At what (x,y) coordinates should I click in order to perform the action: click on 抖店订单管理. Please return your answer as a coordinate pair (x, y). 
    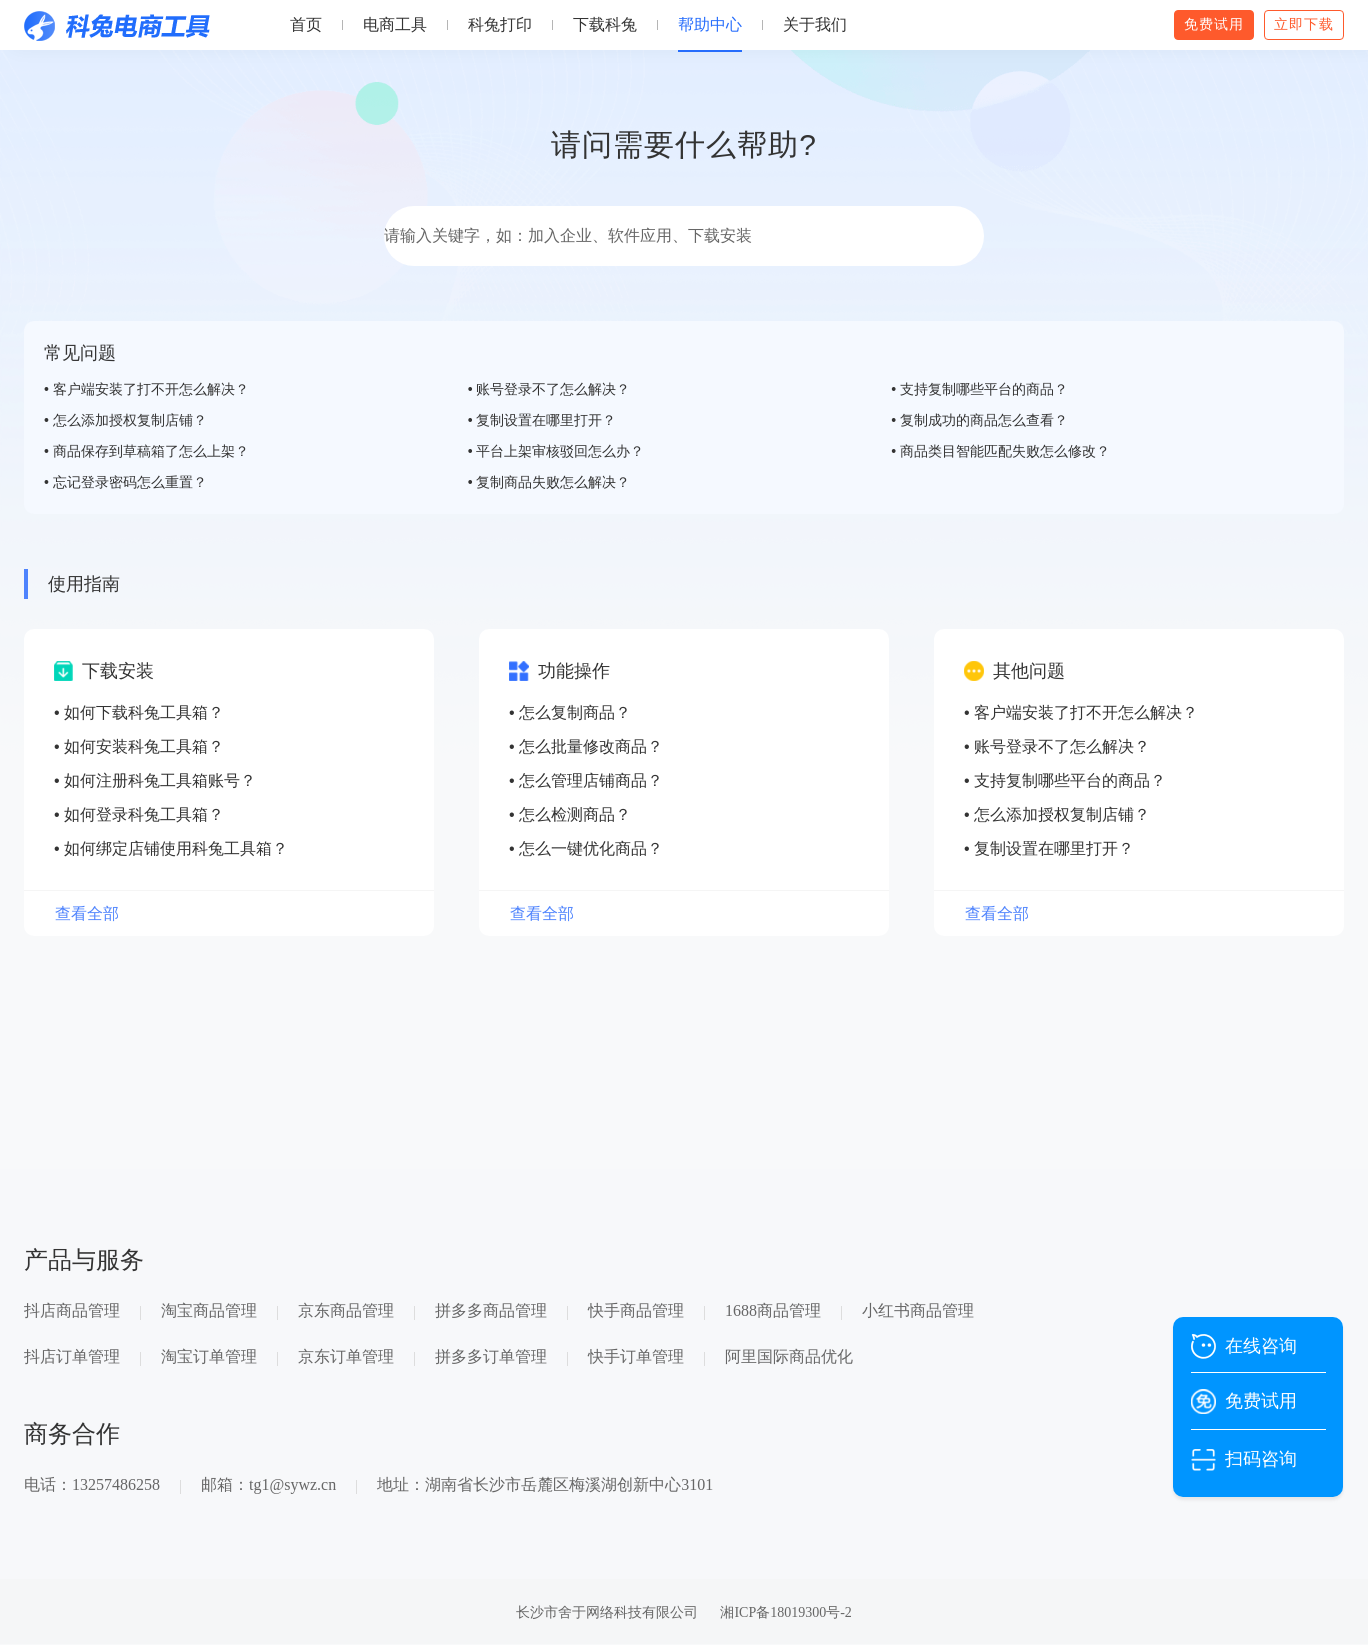
    Looking at the image, I should click on (72, 1356).